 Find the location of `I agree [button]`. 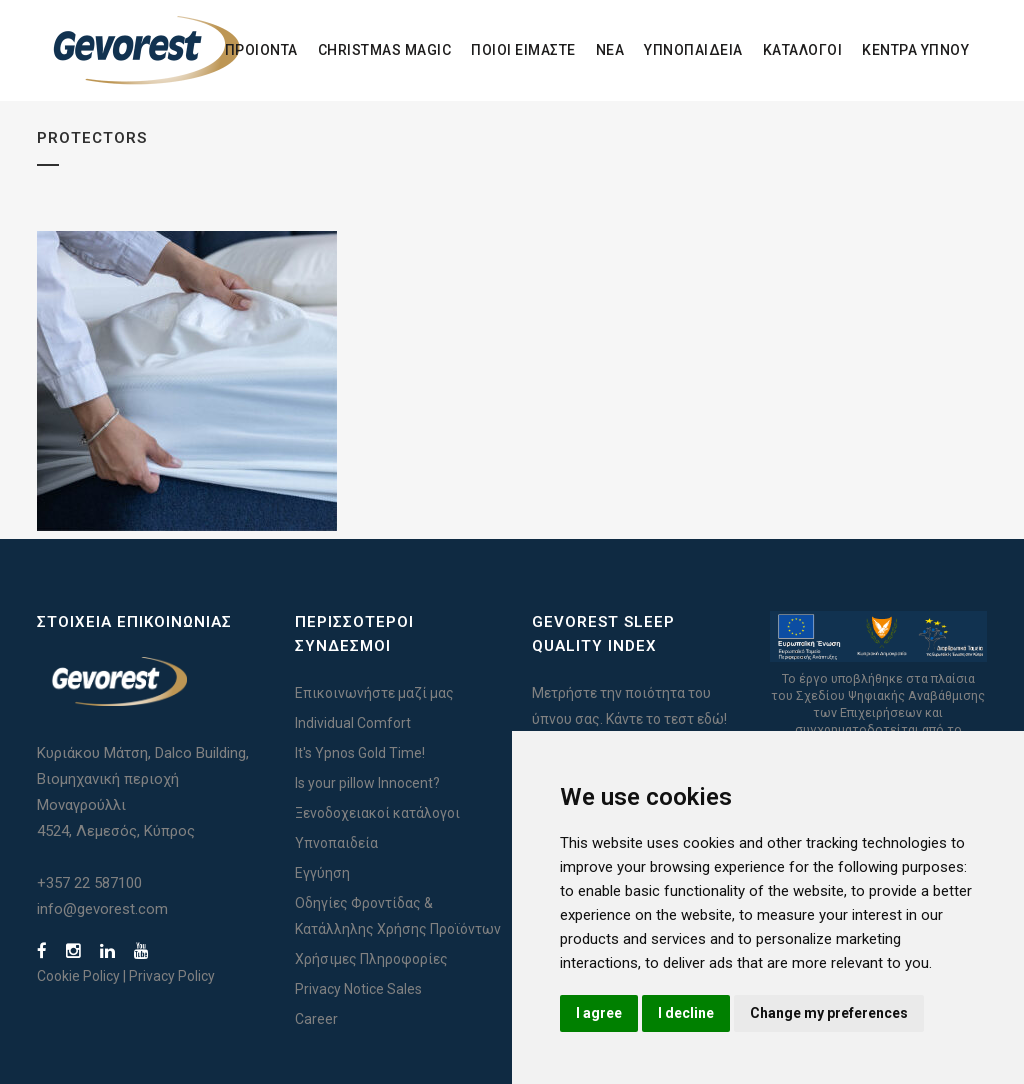

I agree [button] is located at coordinates (599, 1013).